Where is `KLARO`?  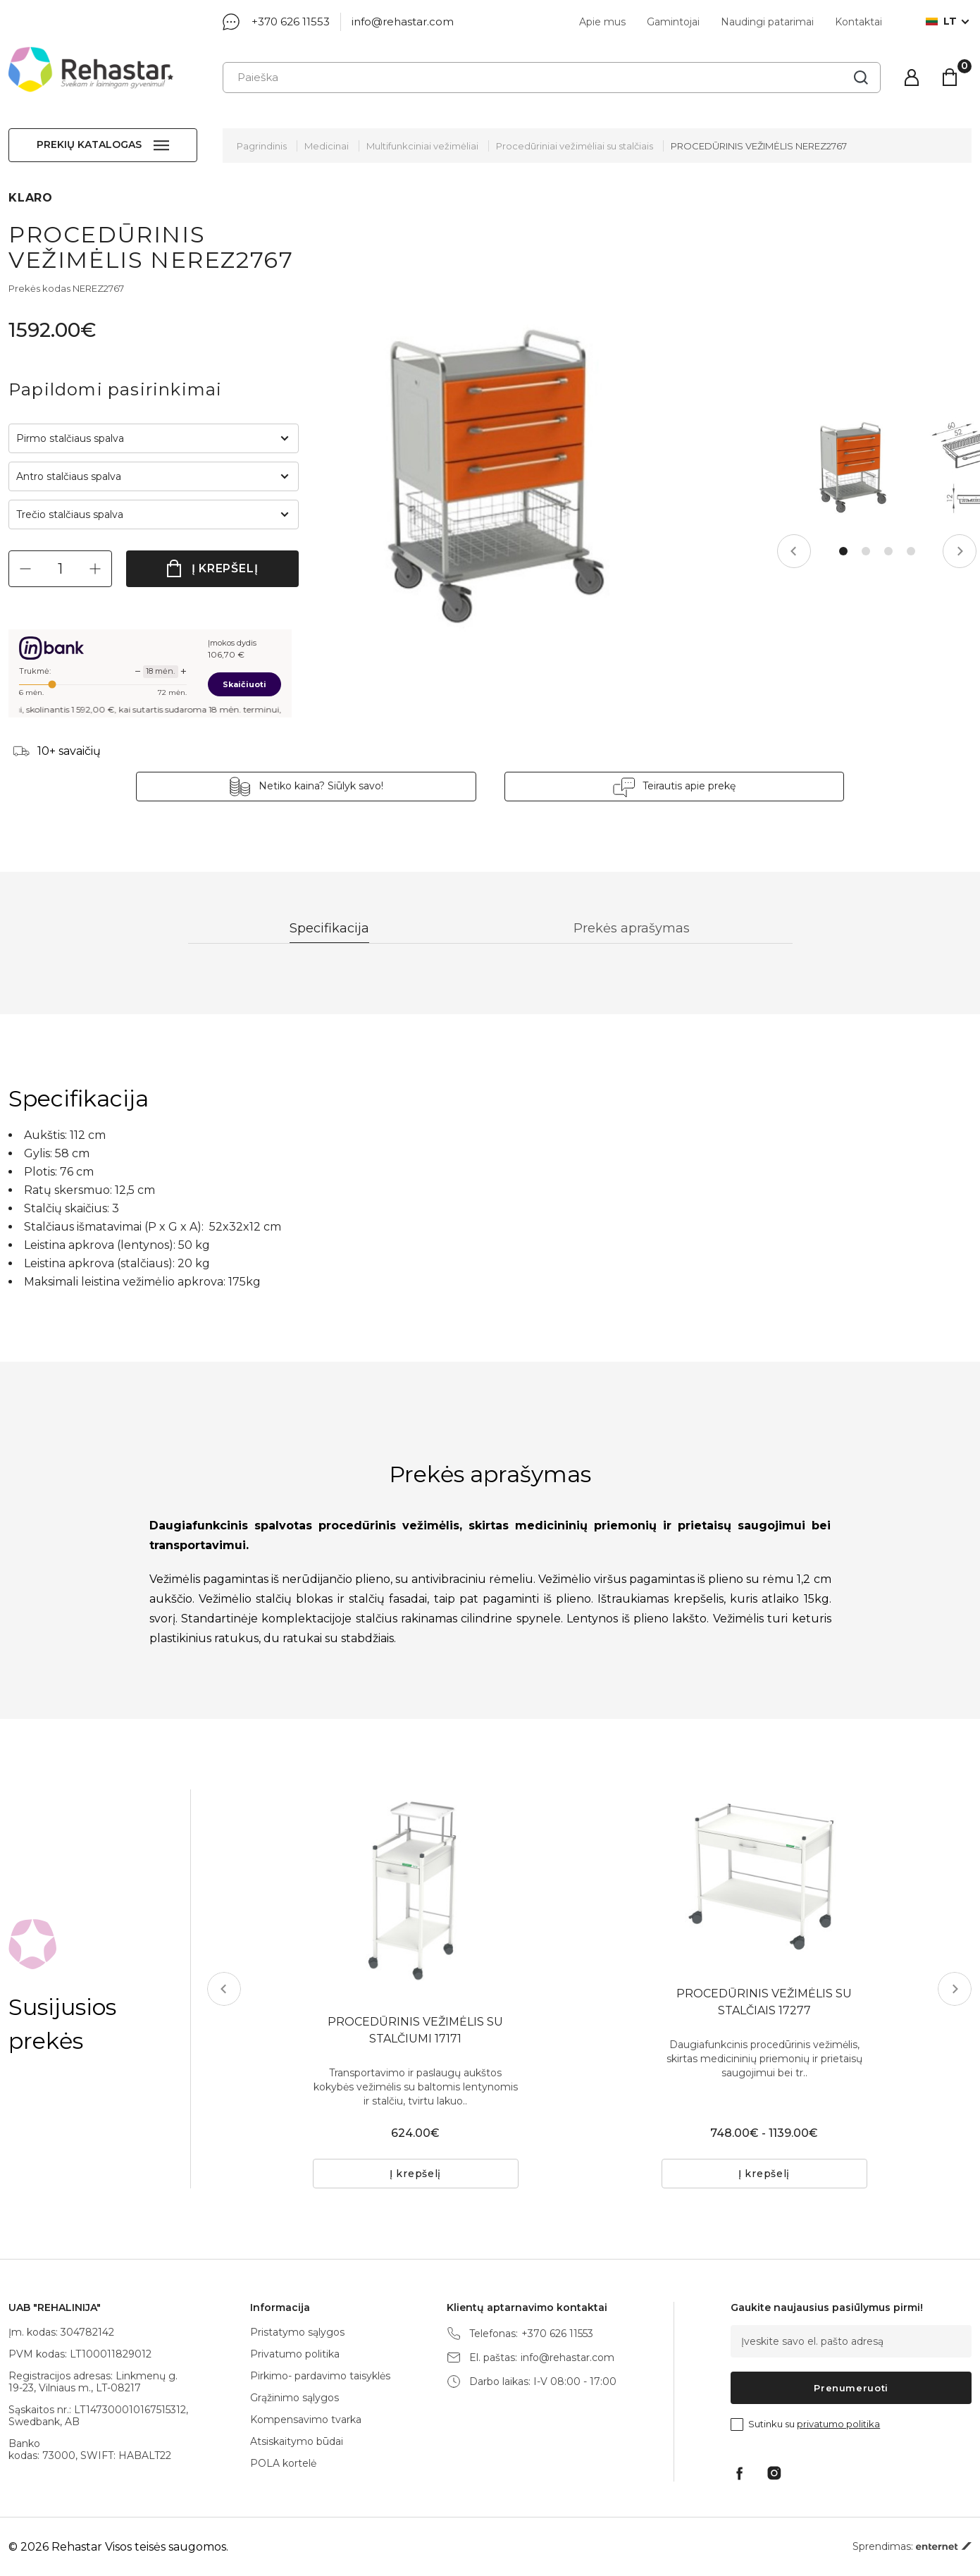 KLARO is located at coordinates (30, 197).